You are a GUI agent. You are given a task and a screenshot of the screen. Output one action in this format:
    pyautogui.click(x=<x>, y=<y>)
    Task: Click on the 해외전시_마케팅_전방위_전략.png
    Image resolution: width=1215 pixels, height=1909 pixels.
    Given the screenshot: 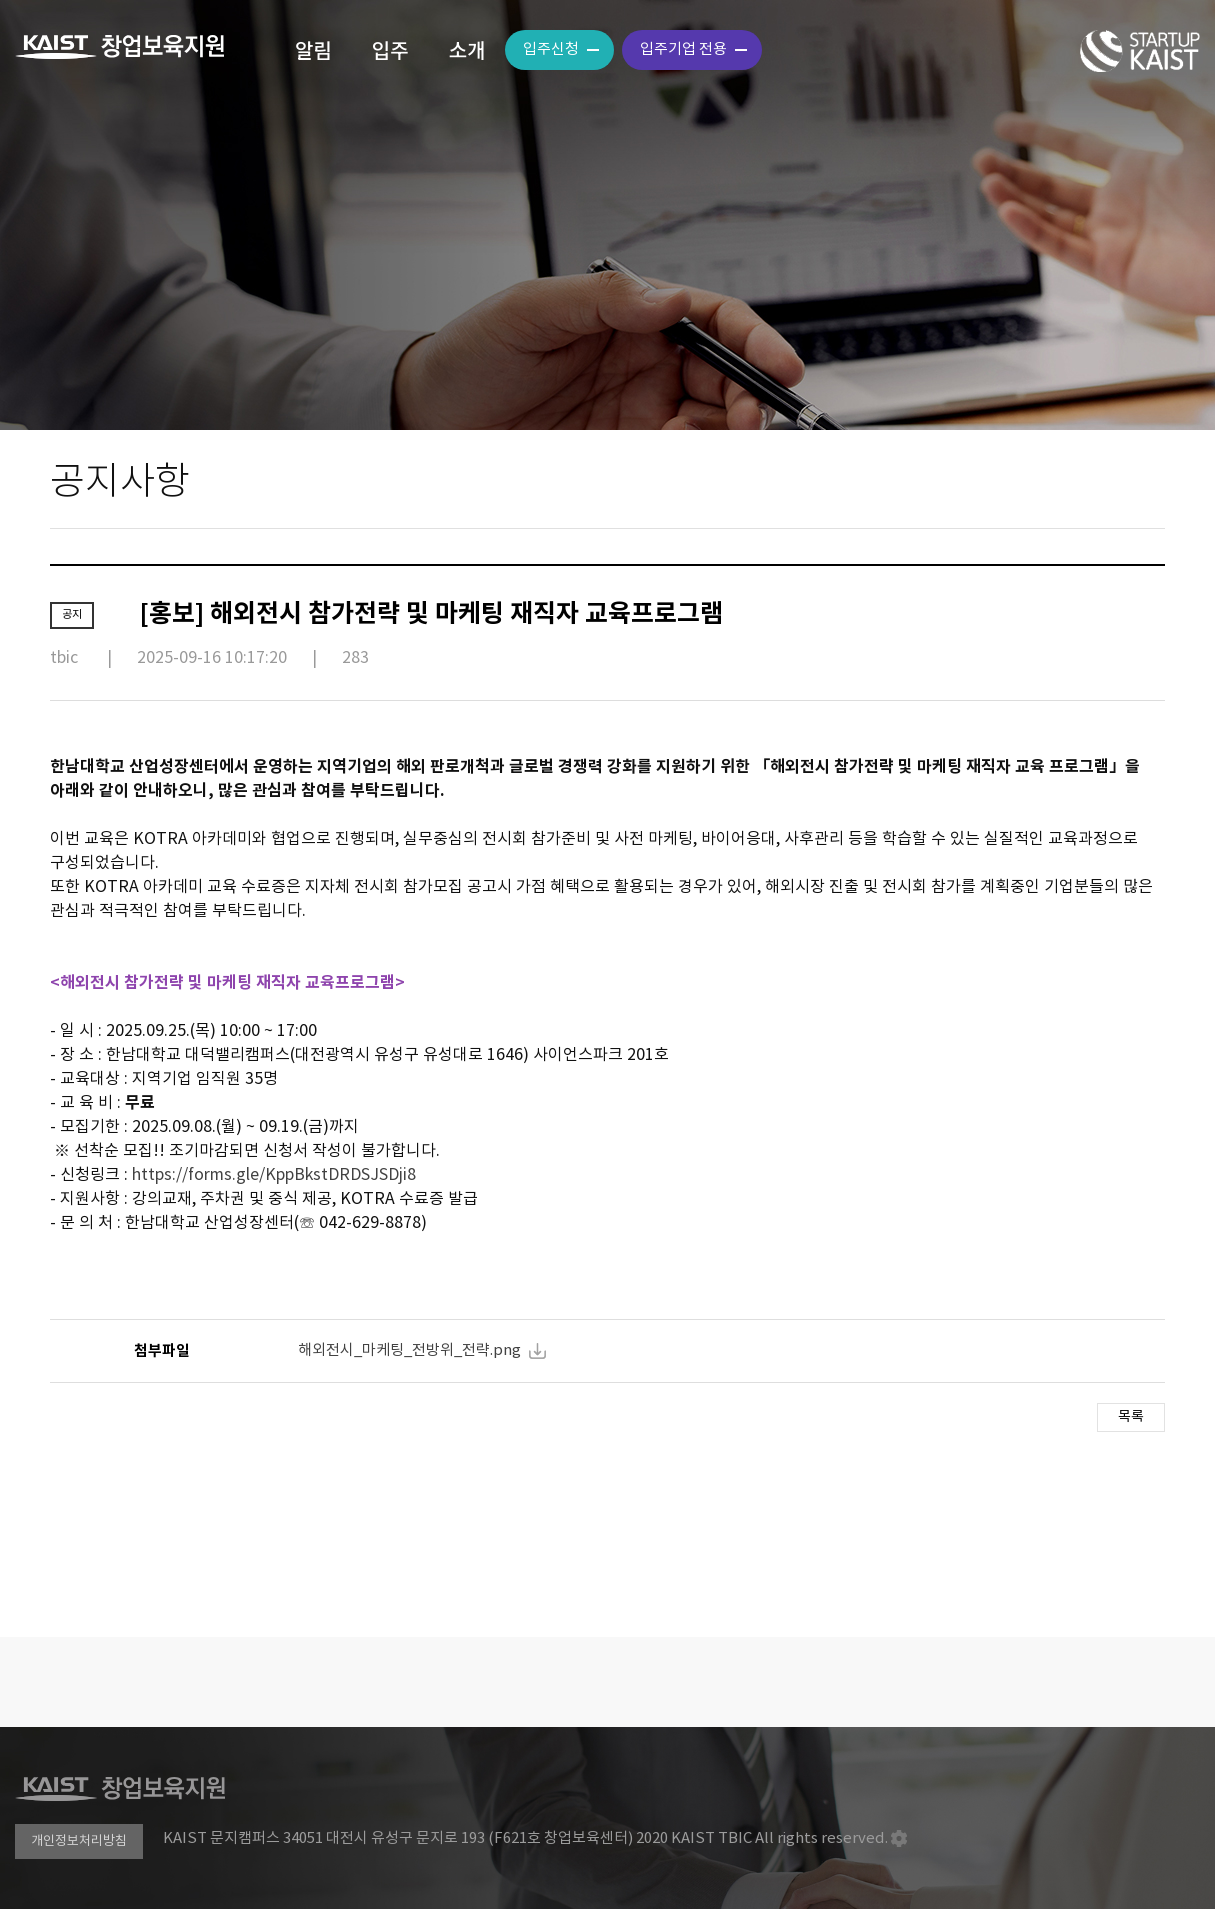 What is the action you would take?
    pyautogui.click(x=409, y=1350)
    